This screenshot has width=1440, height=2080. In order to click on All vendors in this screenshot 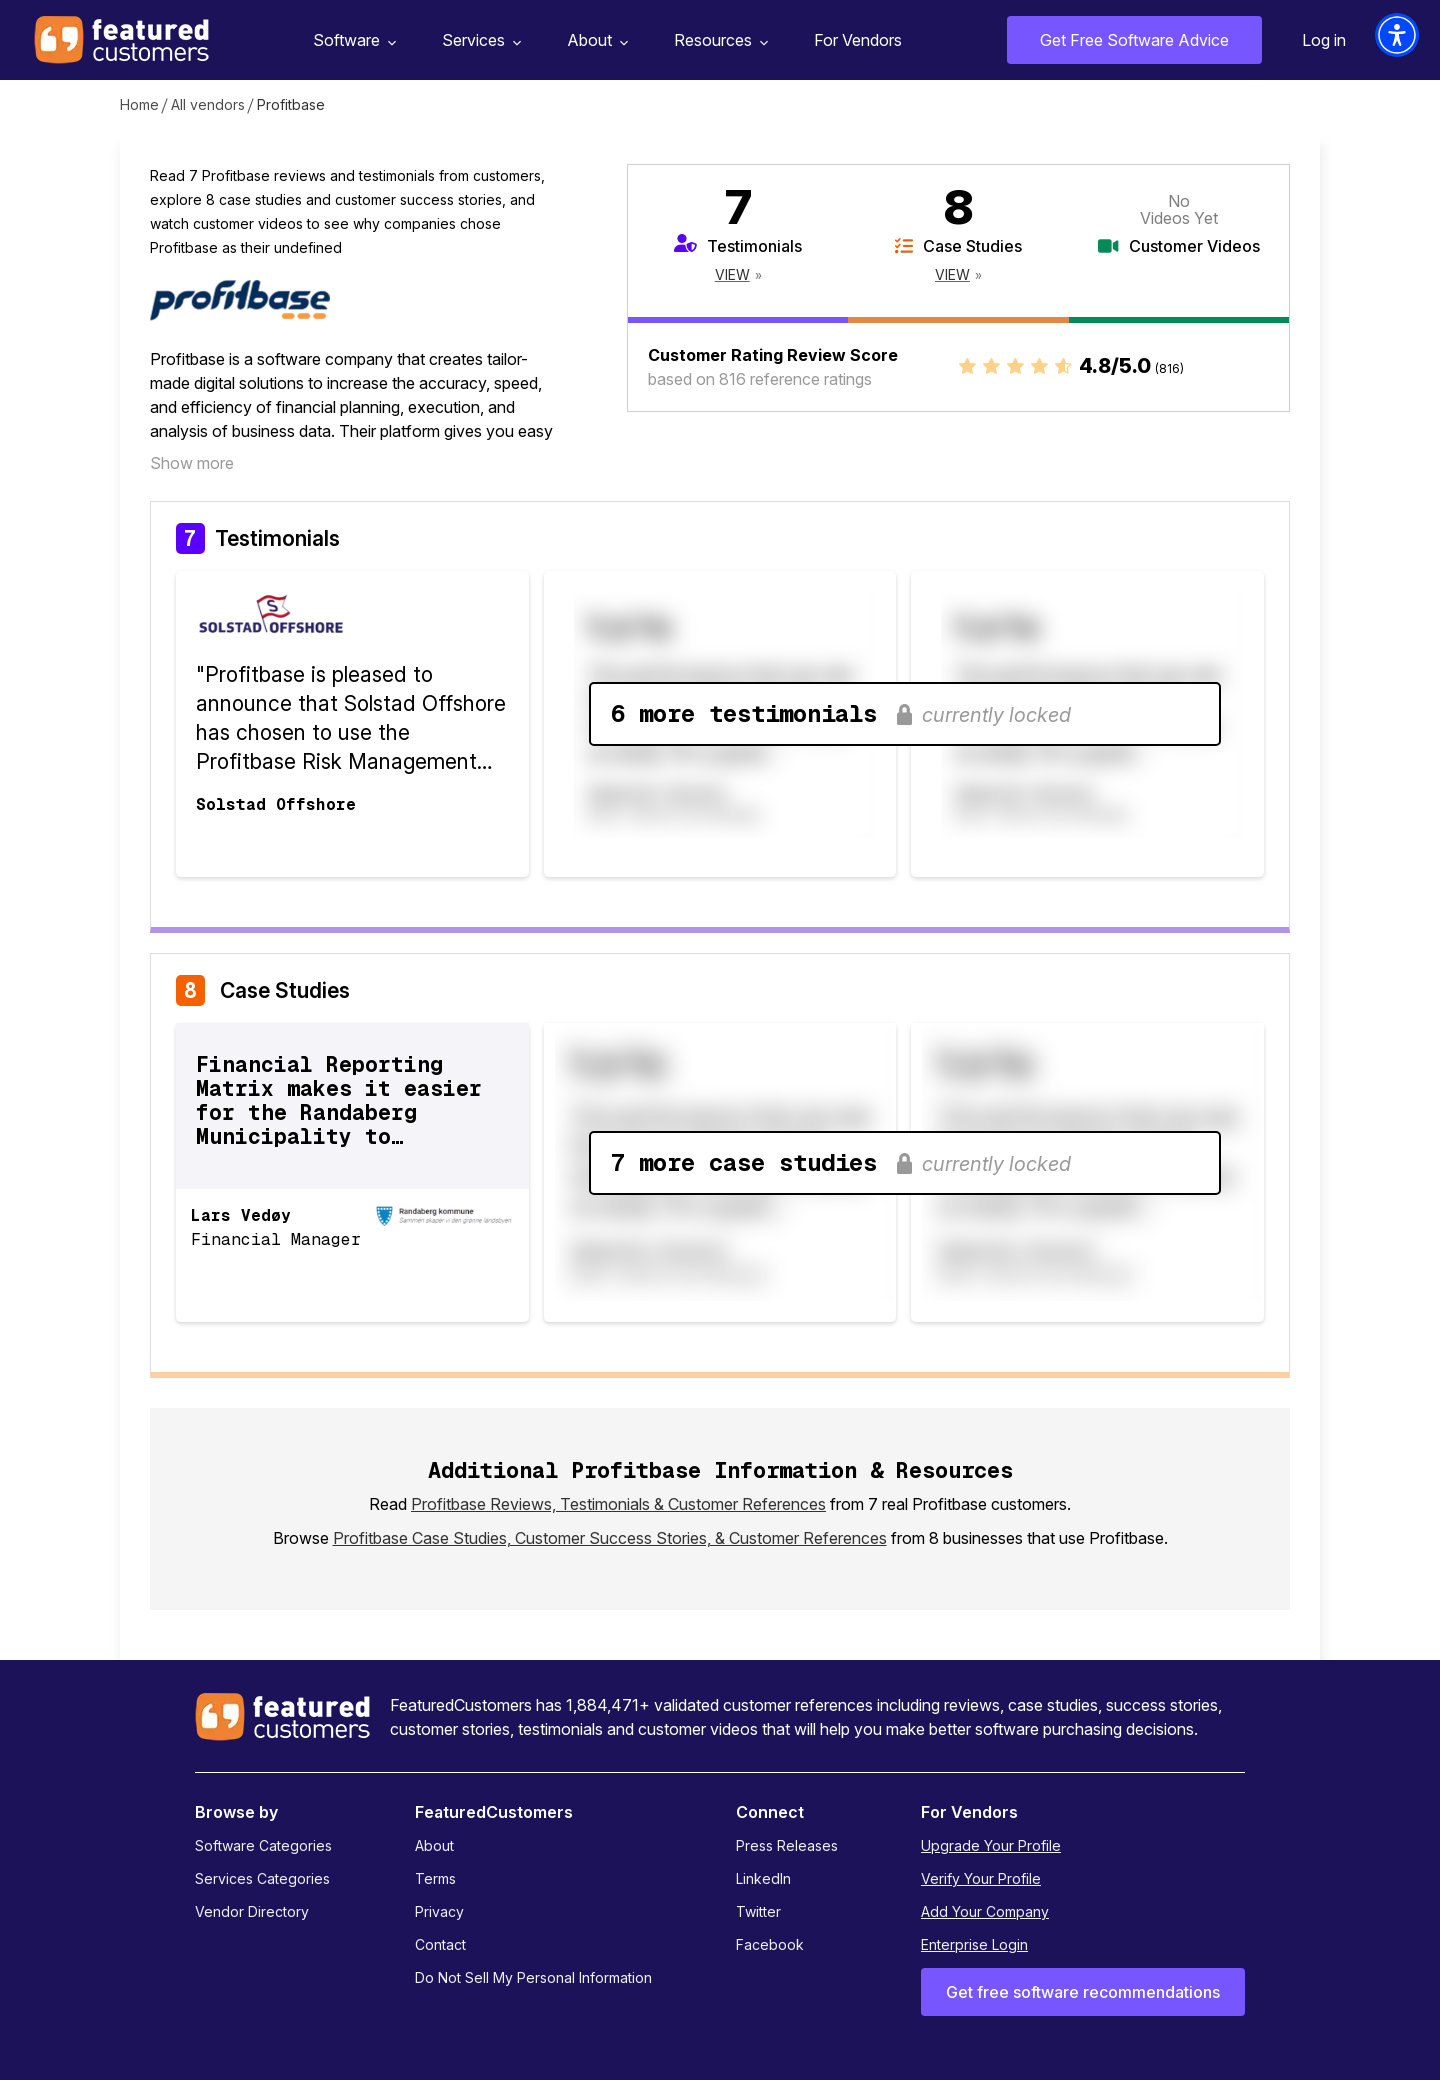, I will do `click(208, 104)`.